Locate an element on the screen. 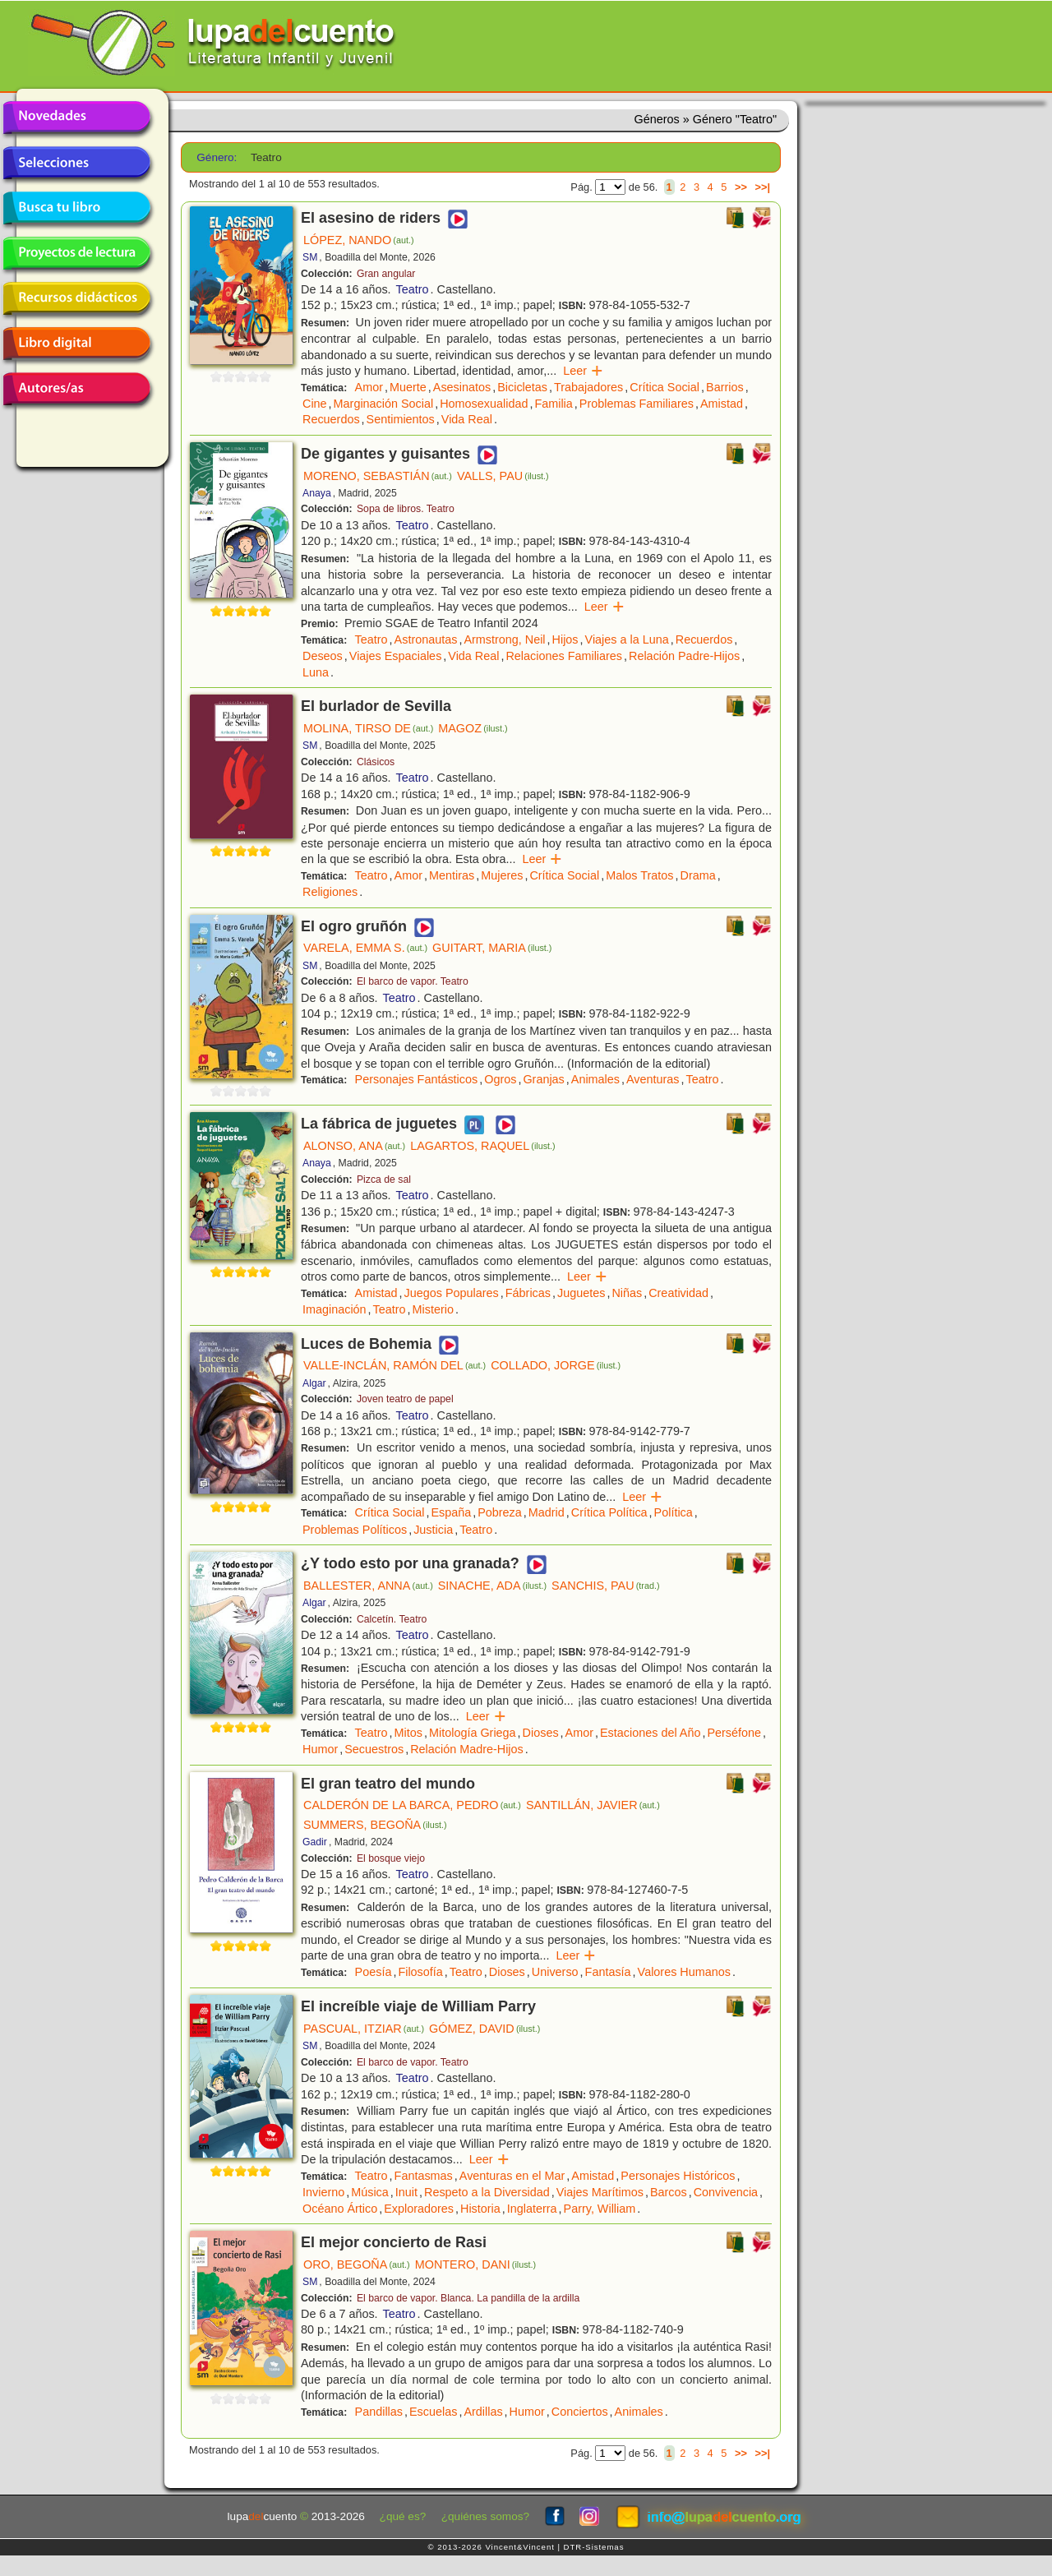 This screenshot has height=2576, width=1052. Familia is located at coordinates (553, 403).